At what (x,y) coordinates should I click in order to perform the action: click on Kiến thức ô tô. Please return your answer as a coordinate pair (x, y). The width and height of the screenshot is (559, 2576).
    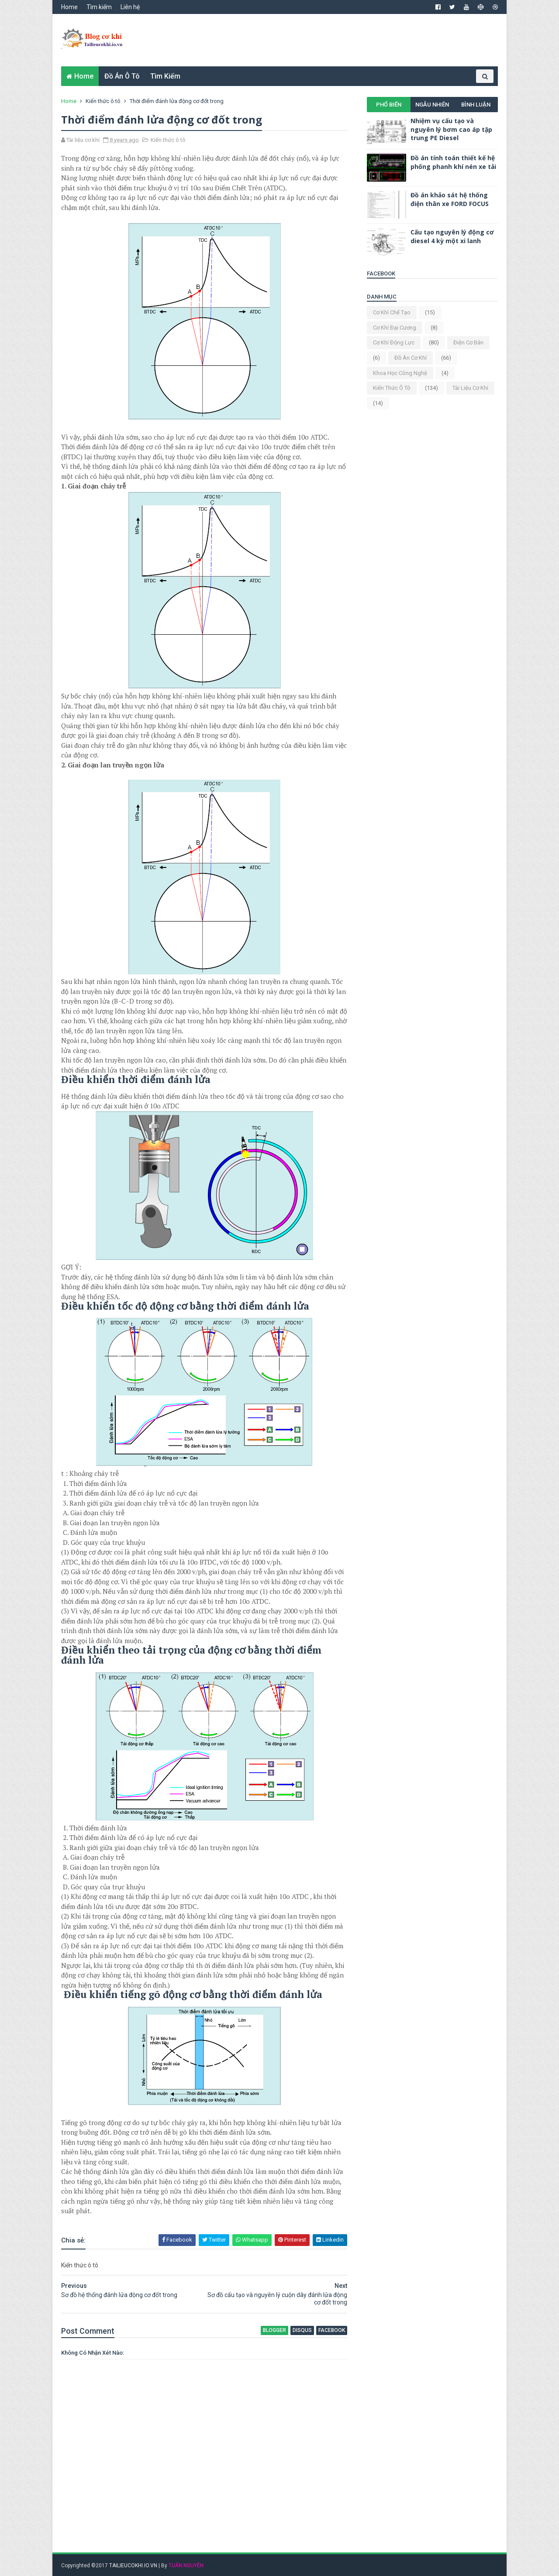
    Looking at the image, I should click on (103, 101).